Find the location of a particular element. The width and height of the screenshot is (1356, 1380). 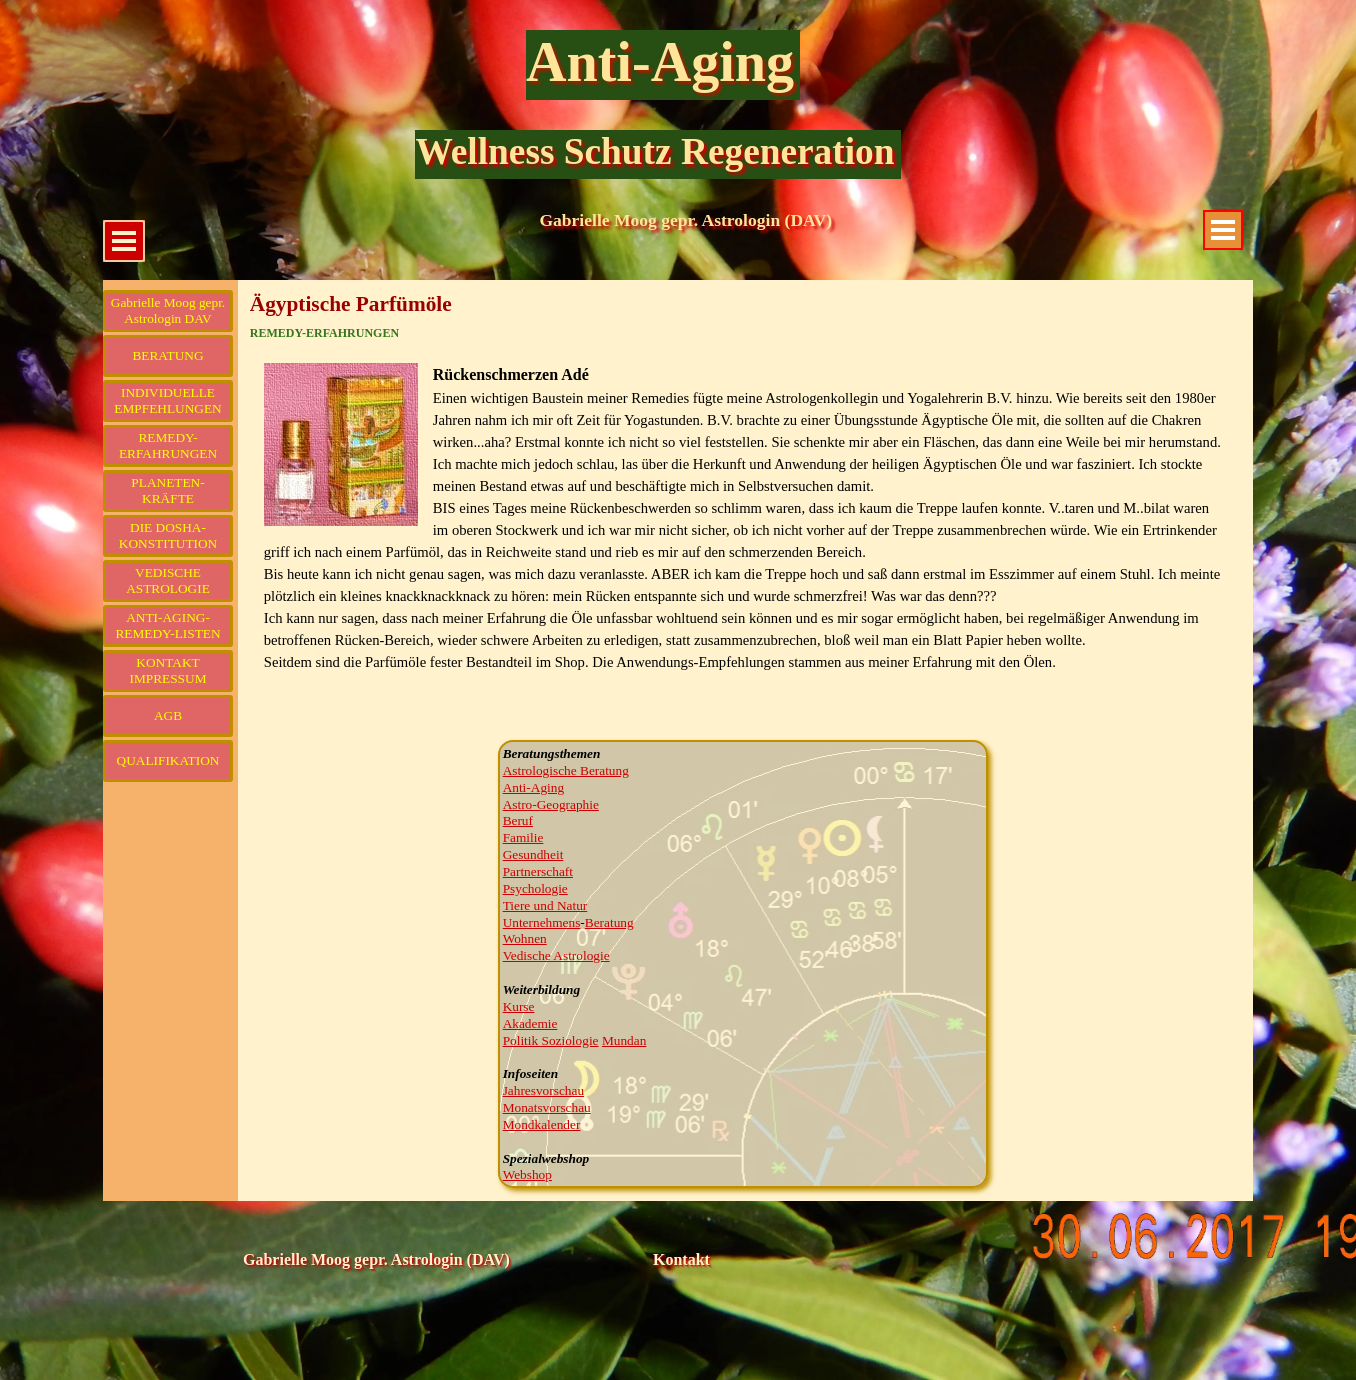

Familie is located at coordinates (523, 837).